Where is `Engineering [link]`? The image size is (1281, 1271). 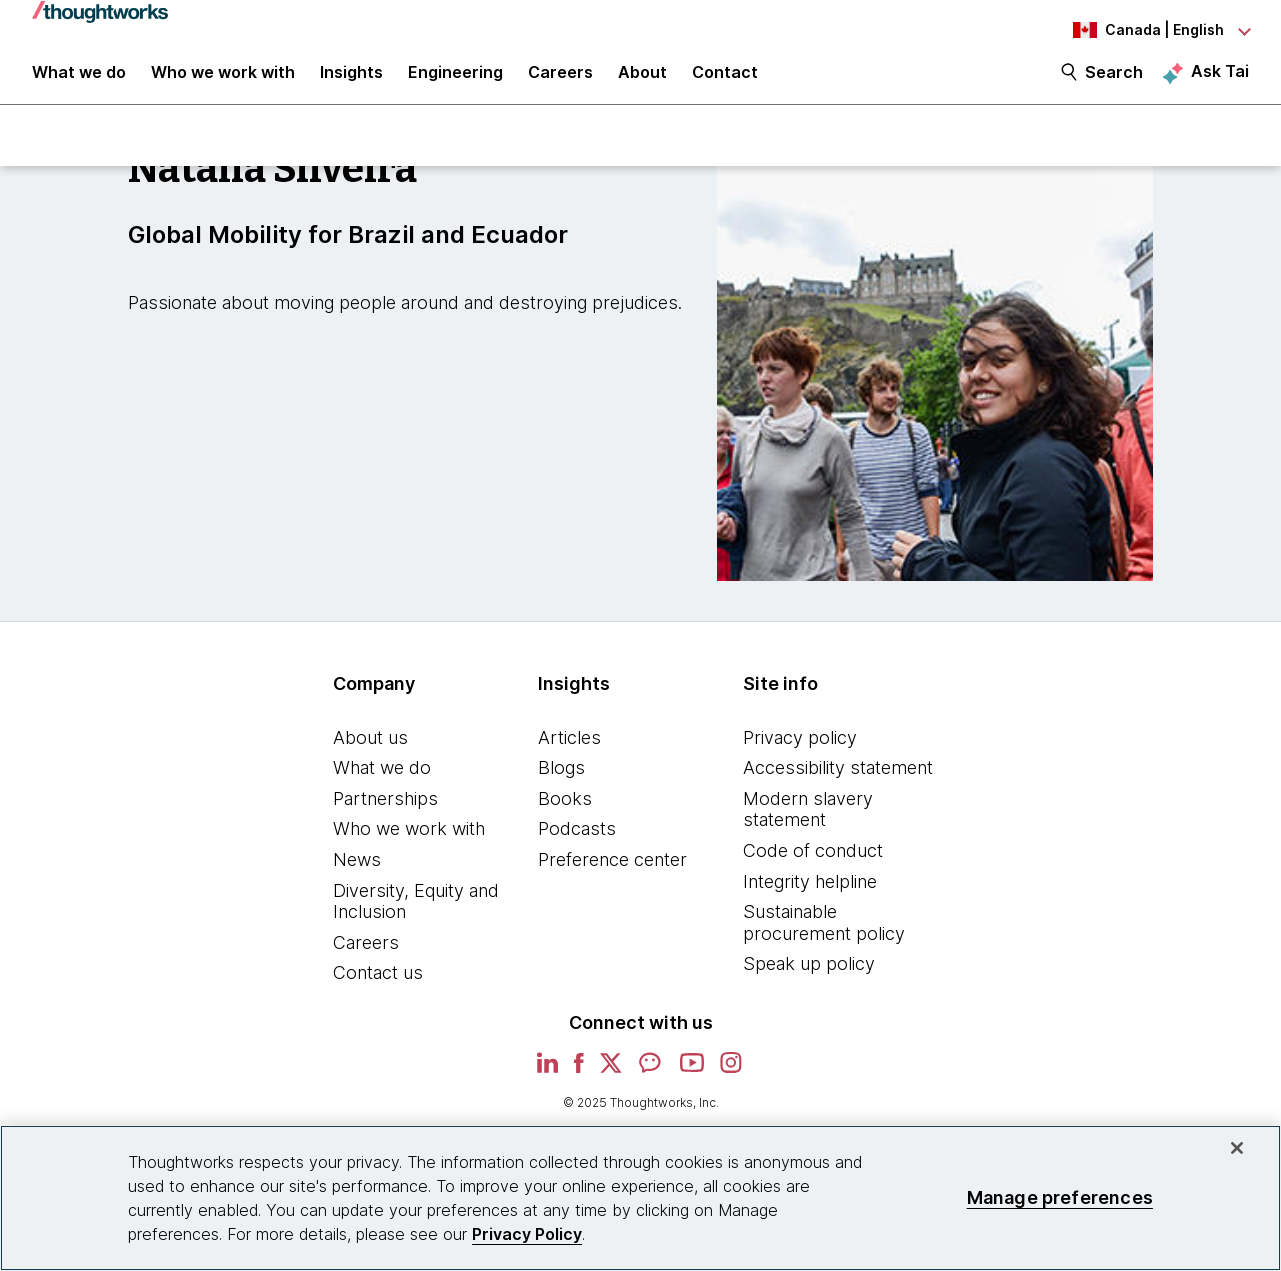
Engineering [link] is located at coordinates (455, 82).